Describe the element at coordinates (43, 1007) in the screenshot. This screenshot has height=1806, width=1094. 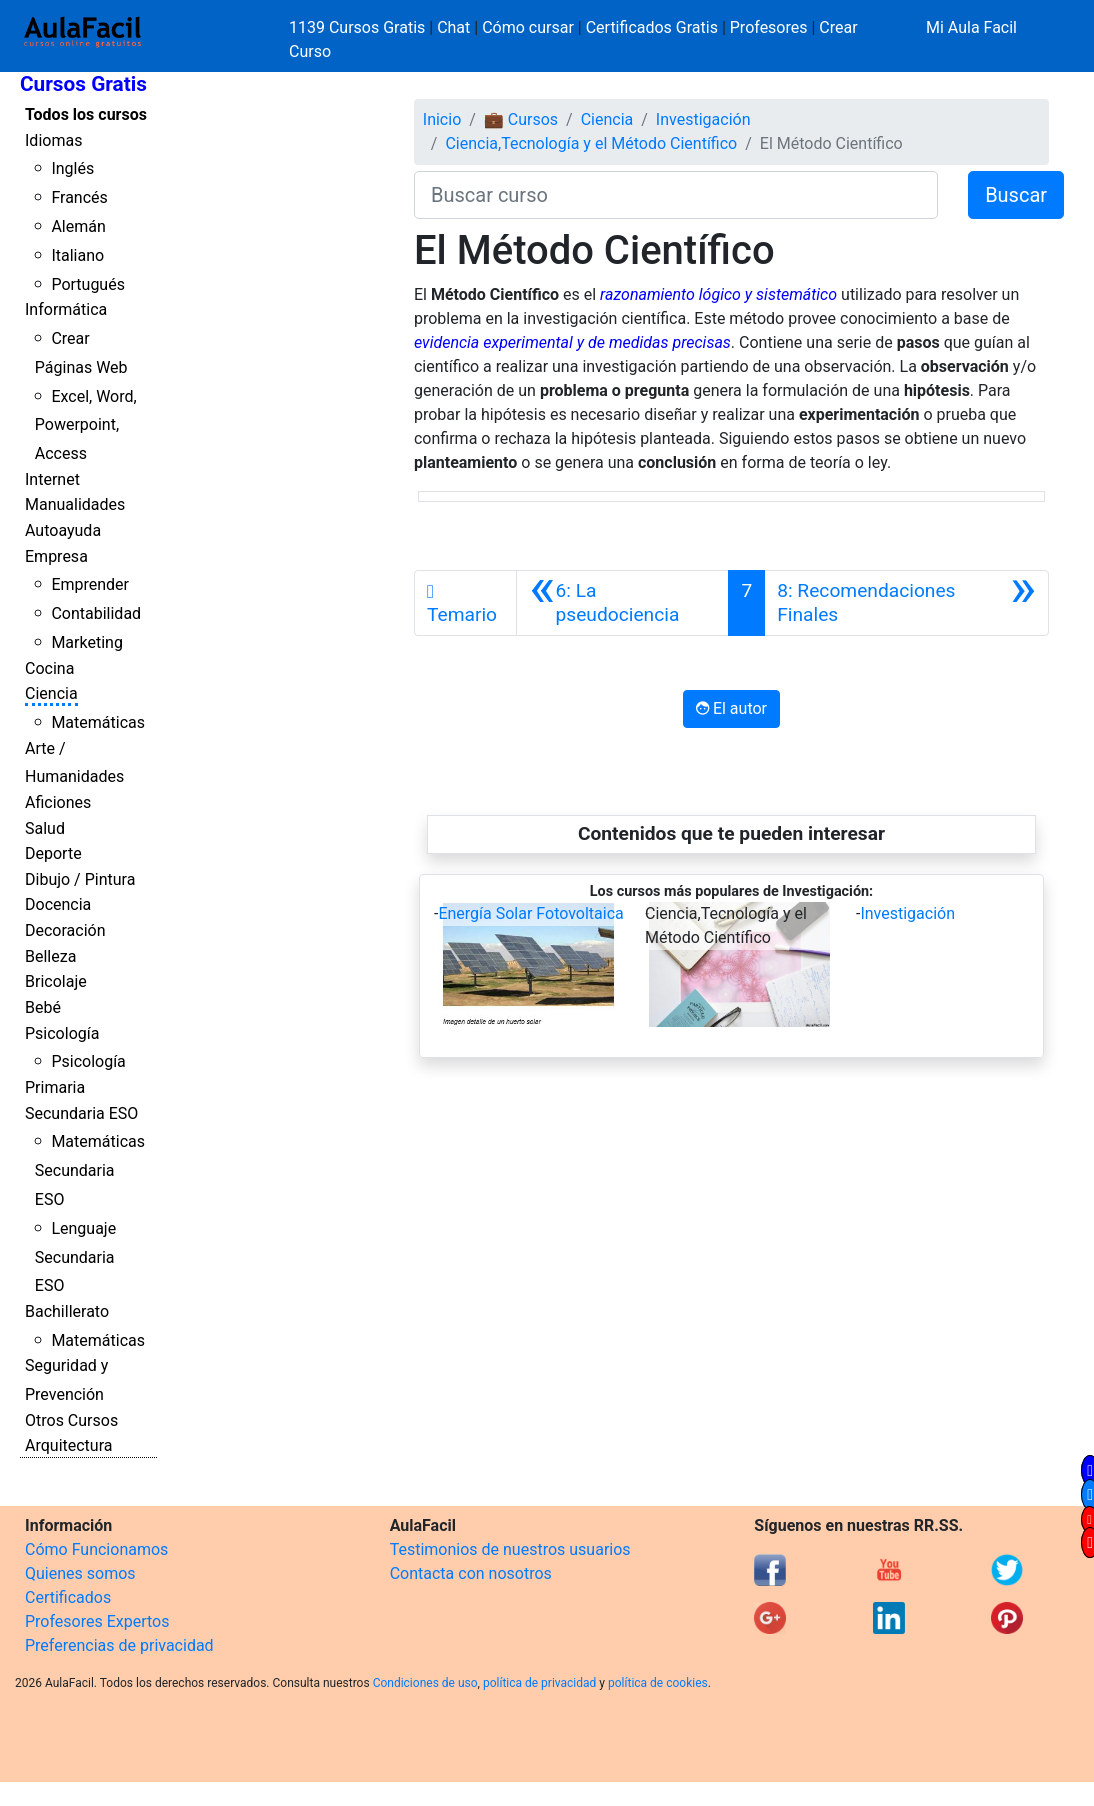
I see `Bebé` at that location.